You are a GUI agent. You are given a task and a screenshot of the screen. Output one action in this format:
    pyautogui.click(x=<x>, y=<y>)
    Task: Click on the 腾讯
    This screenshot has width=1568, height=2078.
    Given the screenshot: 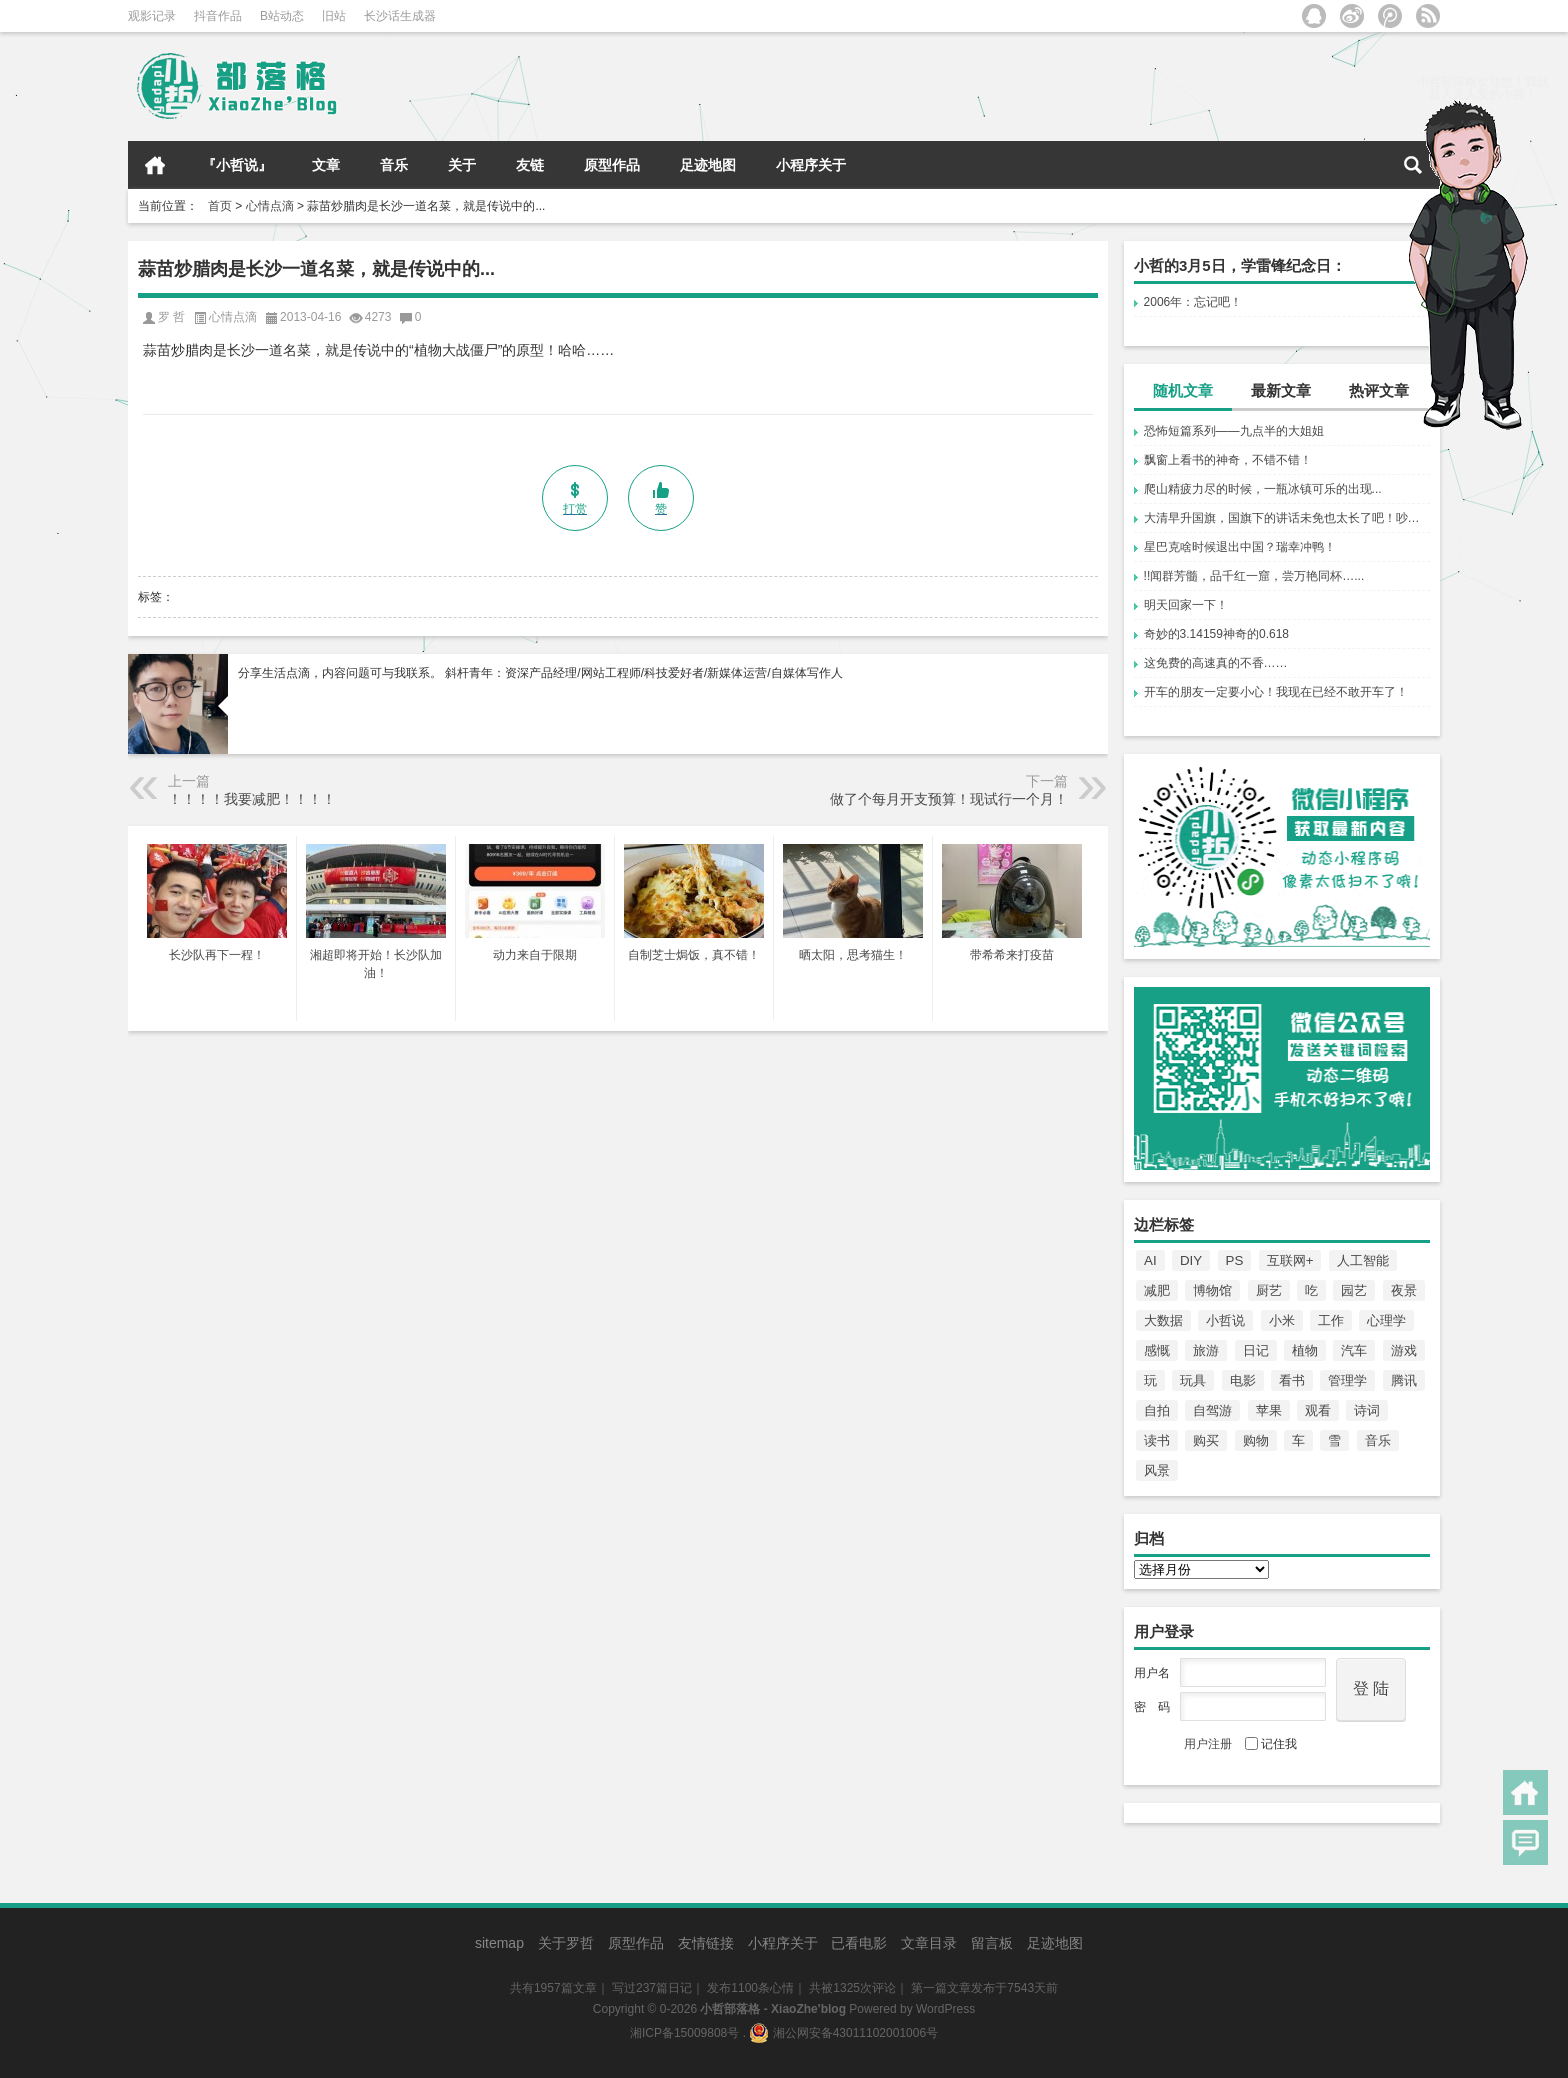 What is the action you would take?
    pyautogui.click(x=1404, y=1380)
    